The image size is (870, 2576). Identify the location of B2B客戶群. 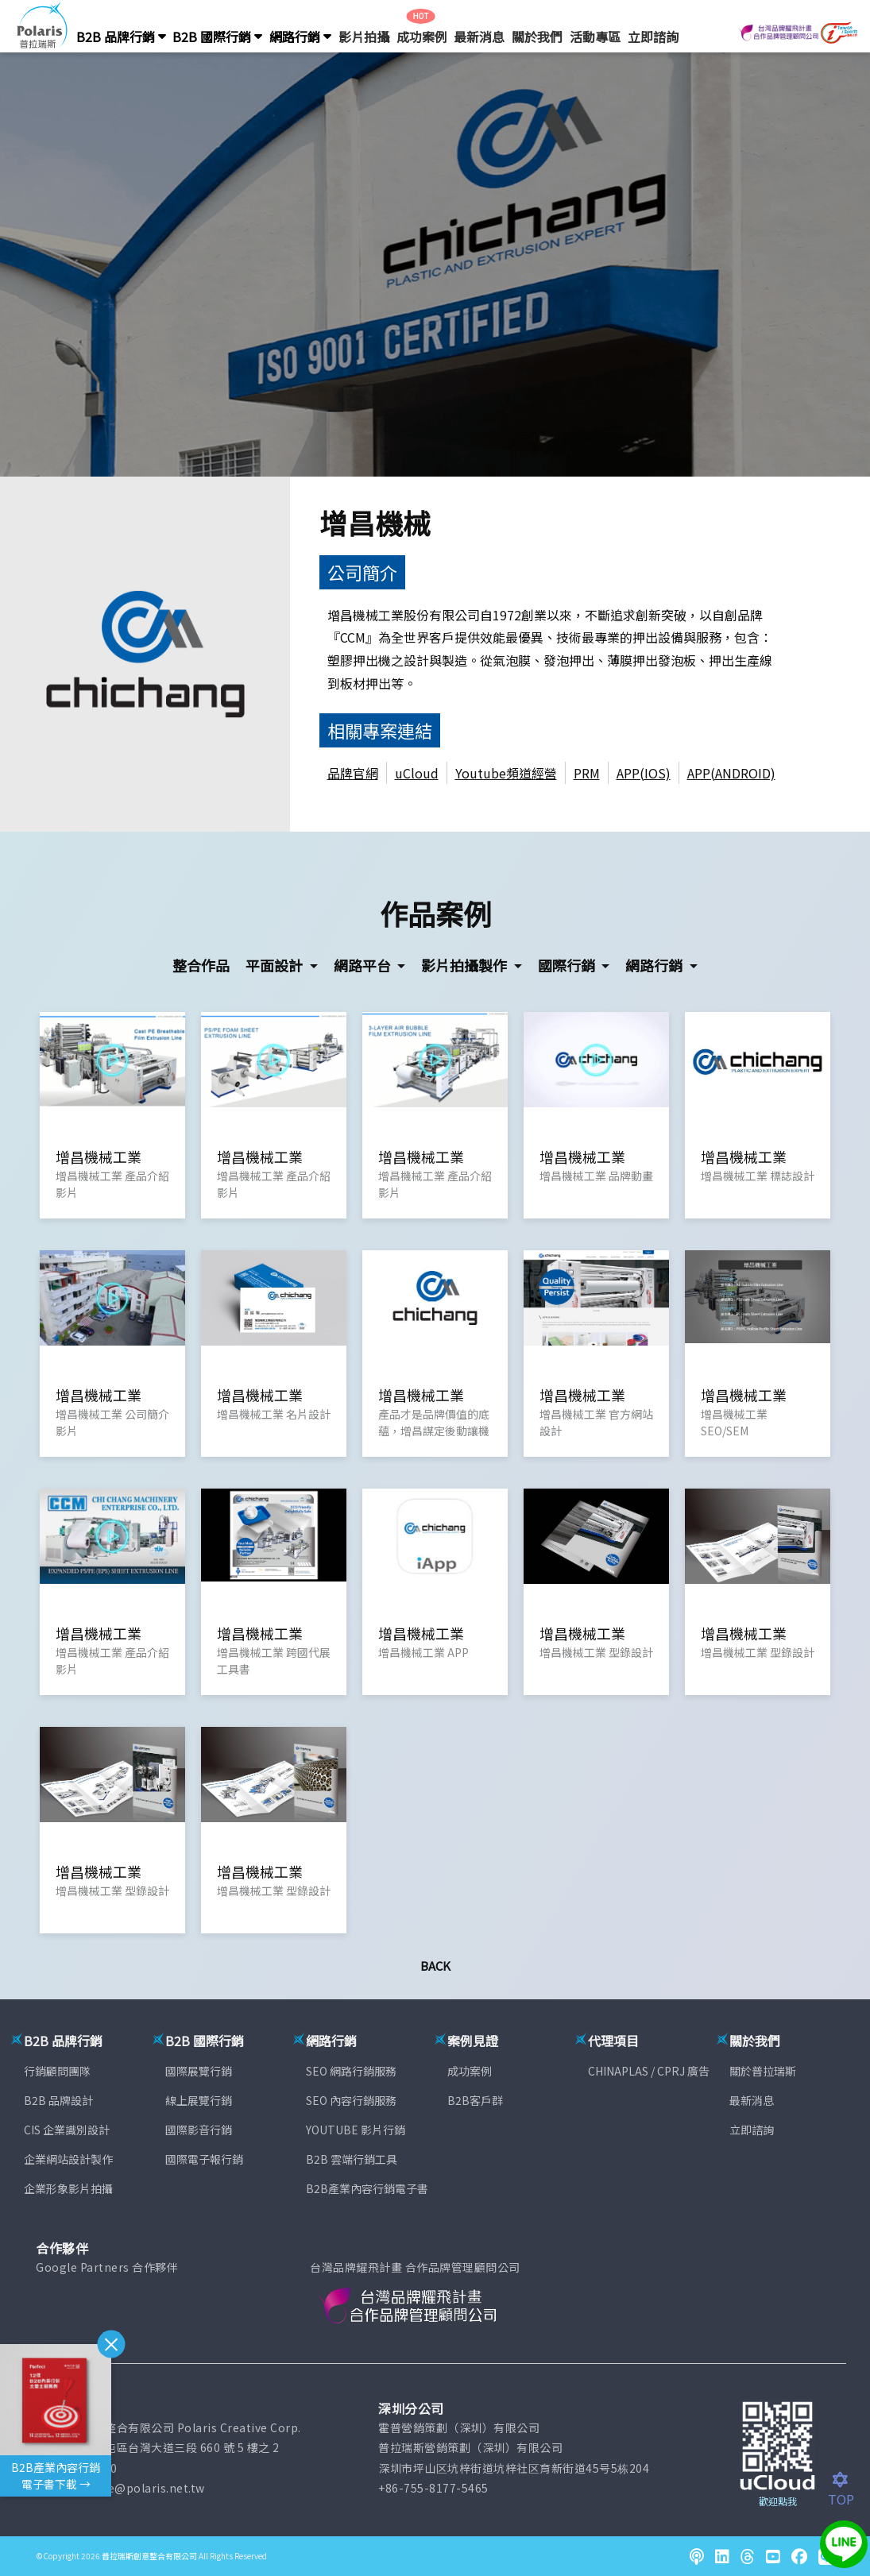
(475, 2100).